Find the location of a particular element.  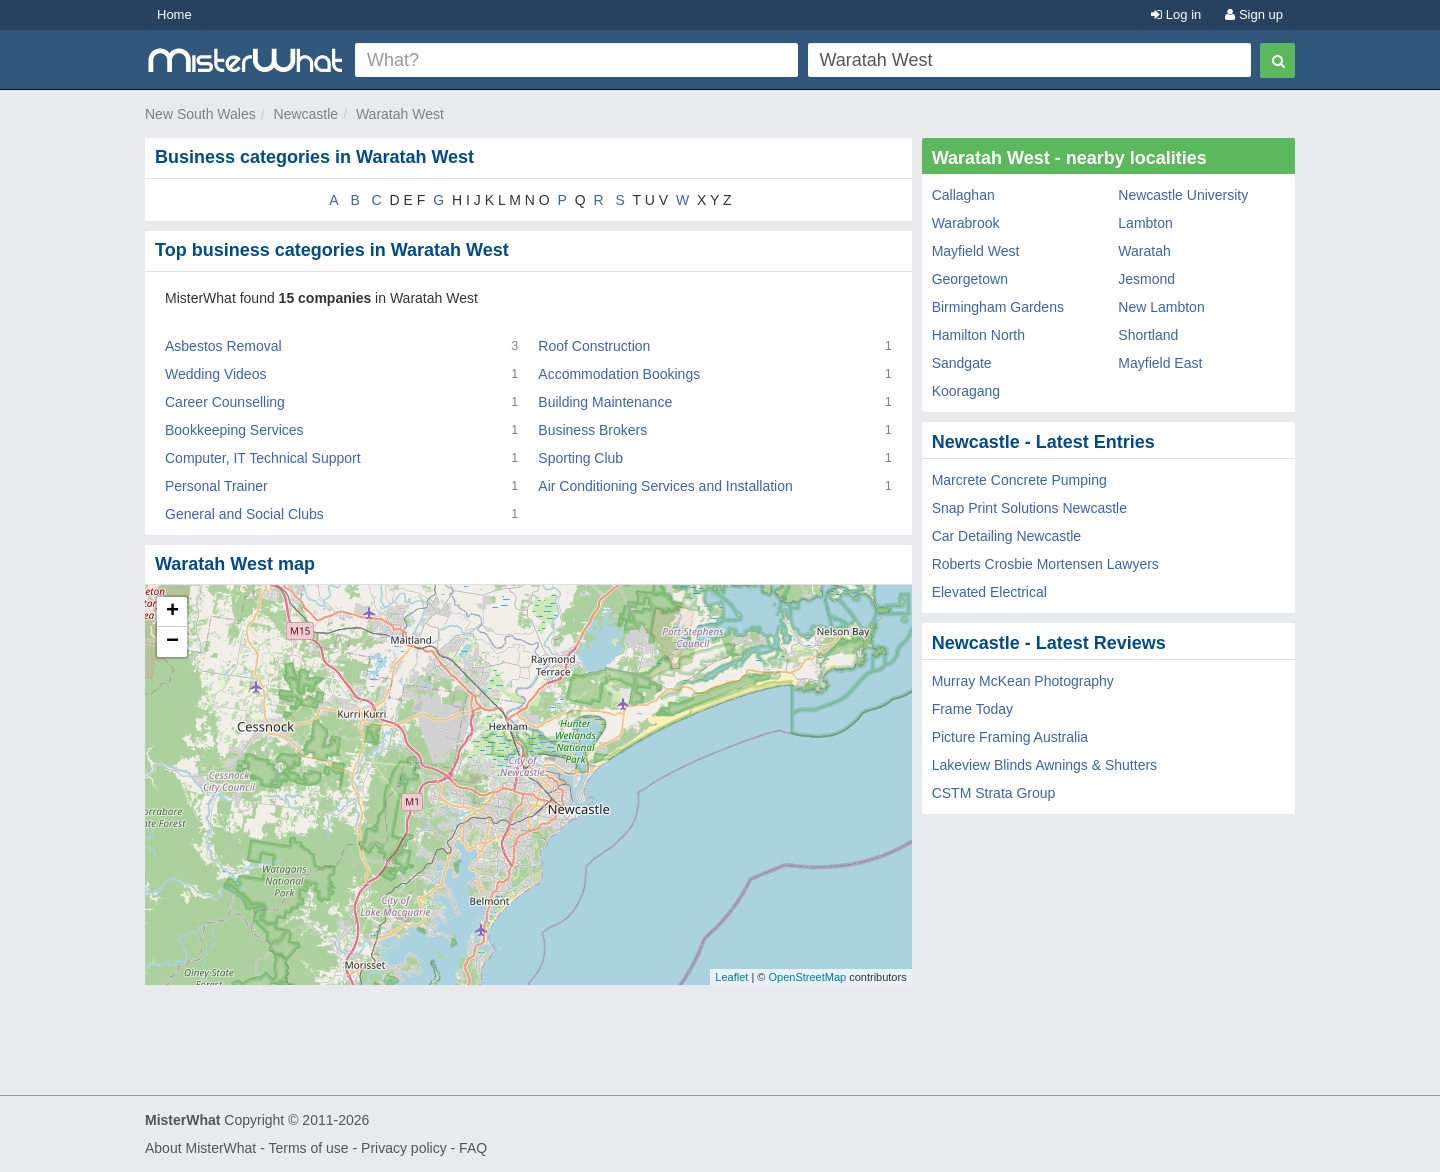

Hamilton North is located at coordinates (978, 335).